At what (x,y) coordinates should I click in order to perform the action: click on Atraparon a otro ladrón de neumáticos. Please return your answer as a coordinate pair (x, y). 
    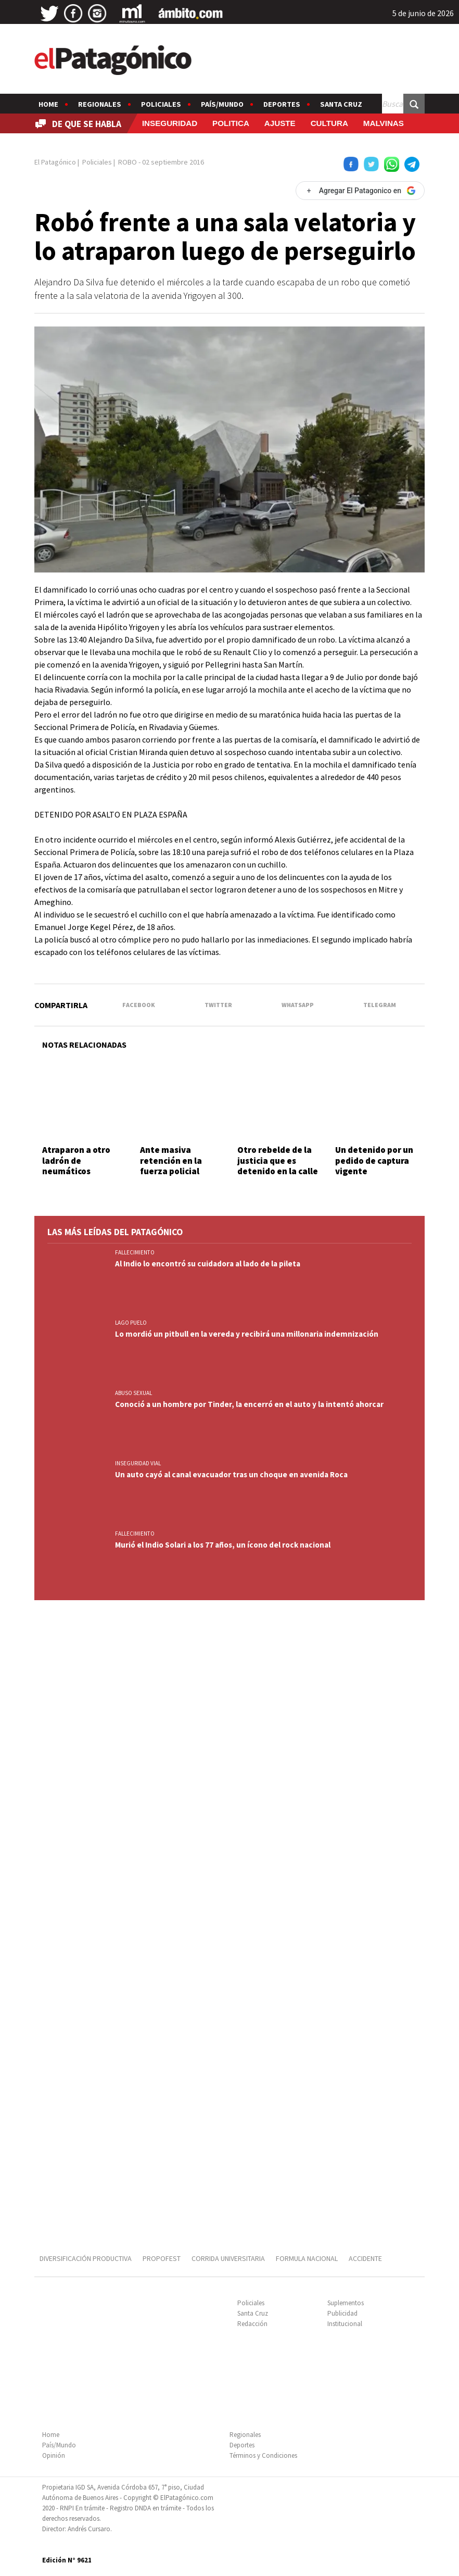
    Looking at the image, I should click on (76, 1160).